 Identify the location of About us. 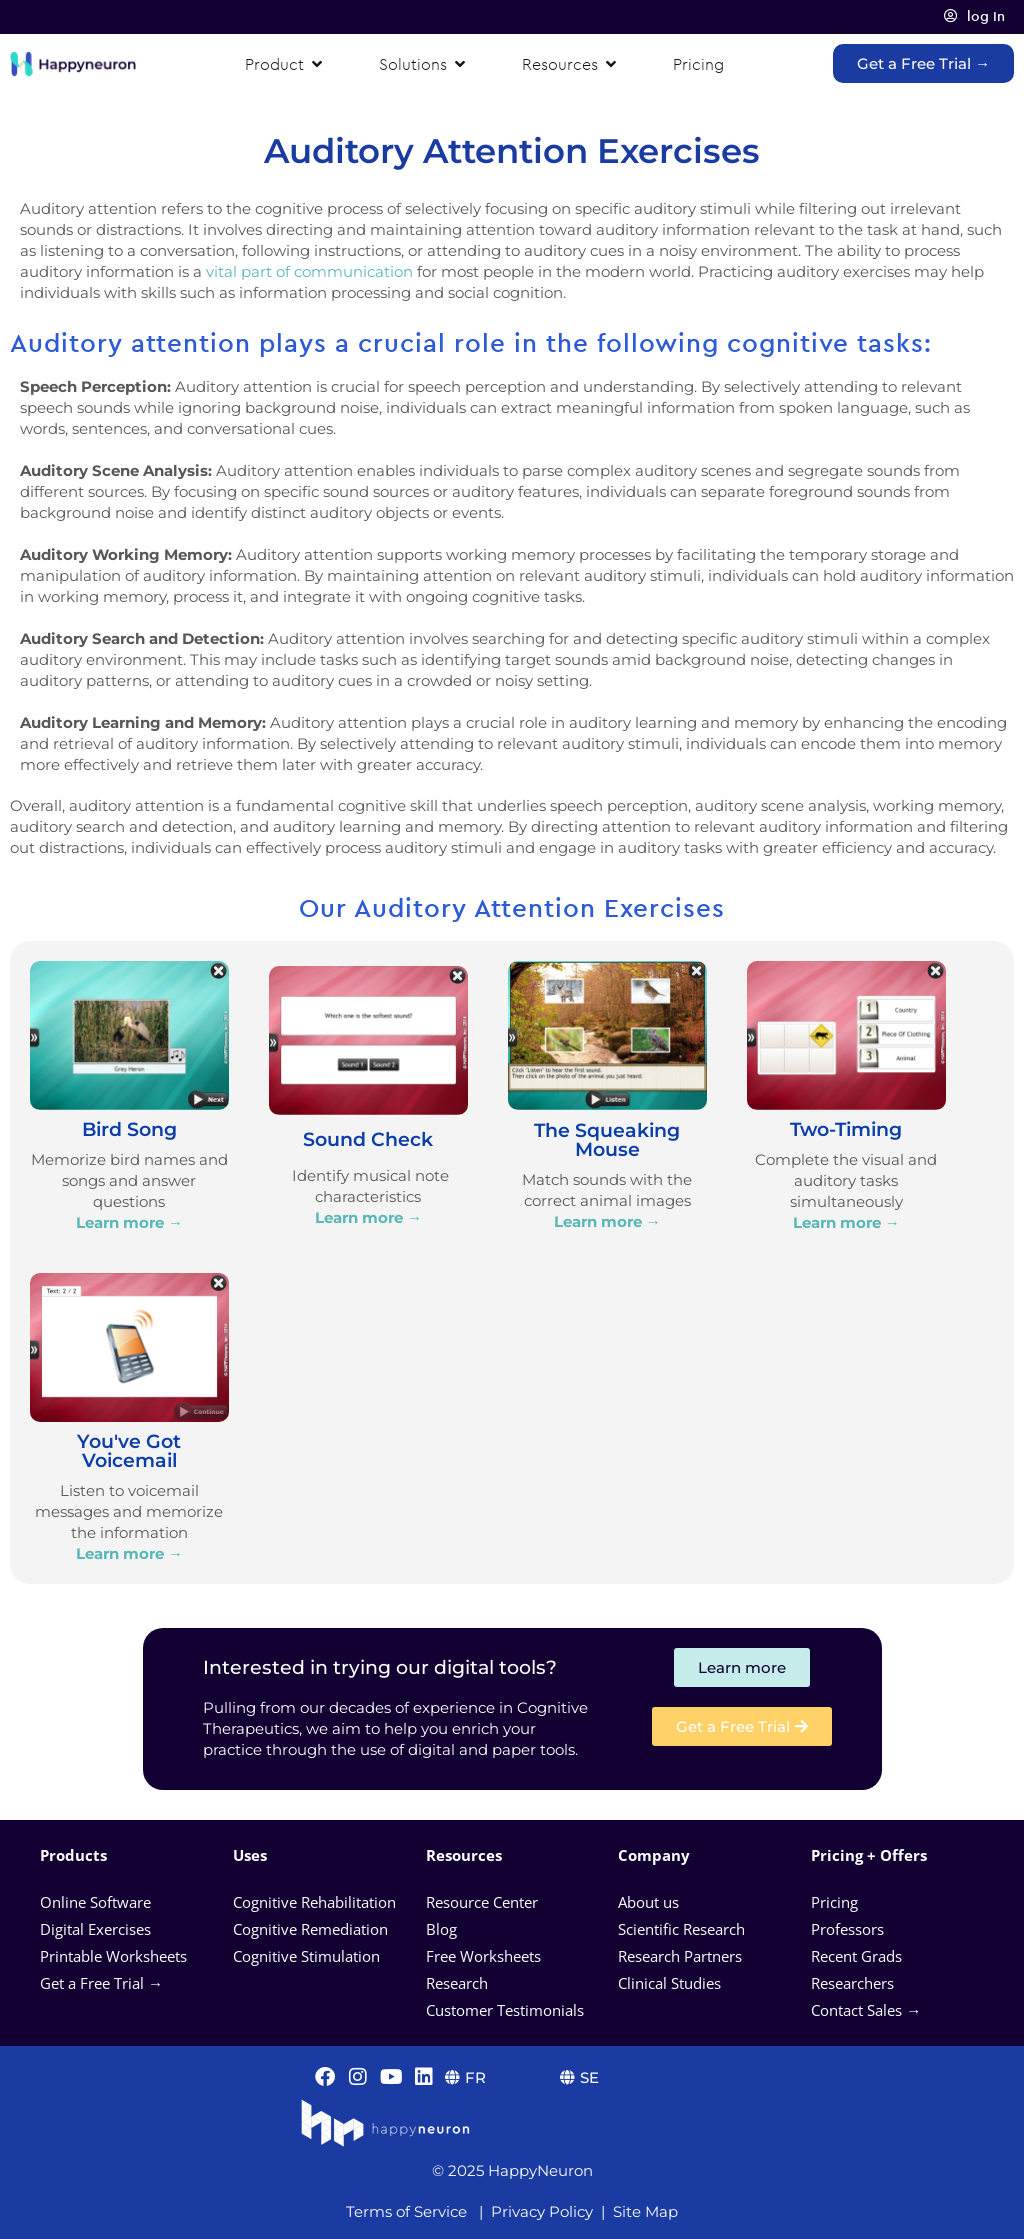
(648, 1902).